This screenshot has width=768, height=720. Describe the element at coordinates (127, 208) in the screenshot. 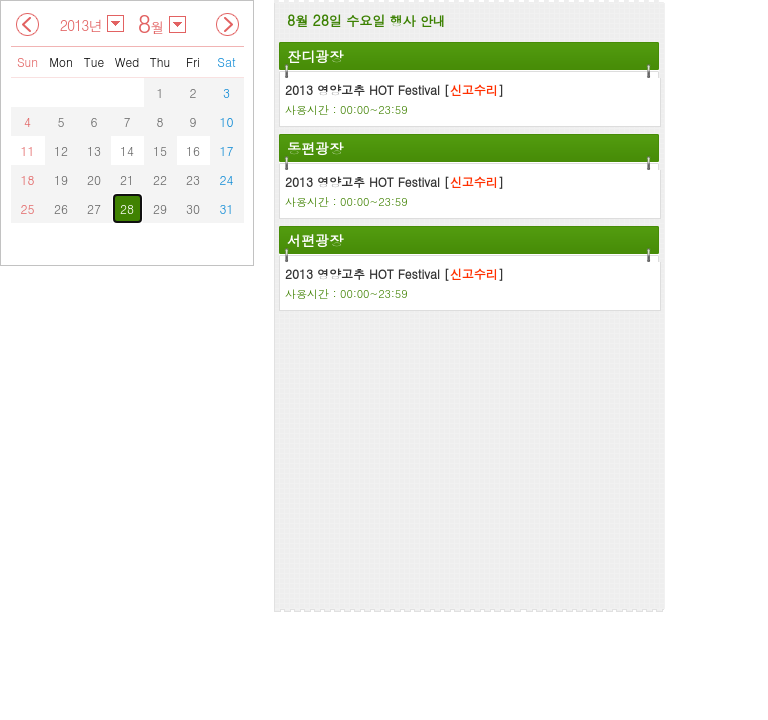

I see `28` at that location.